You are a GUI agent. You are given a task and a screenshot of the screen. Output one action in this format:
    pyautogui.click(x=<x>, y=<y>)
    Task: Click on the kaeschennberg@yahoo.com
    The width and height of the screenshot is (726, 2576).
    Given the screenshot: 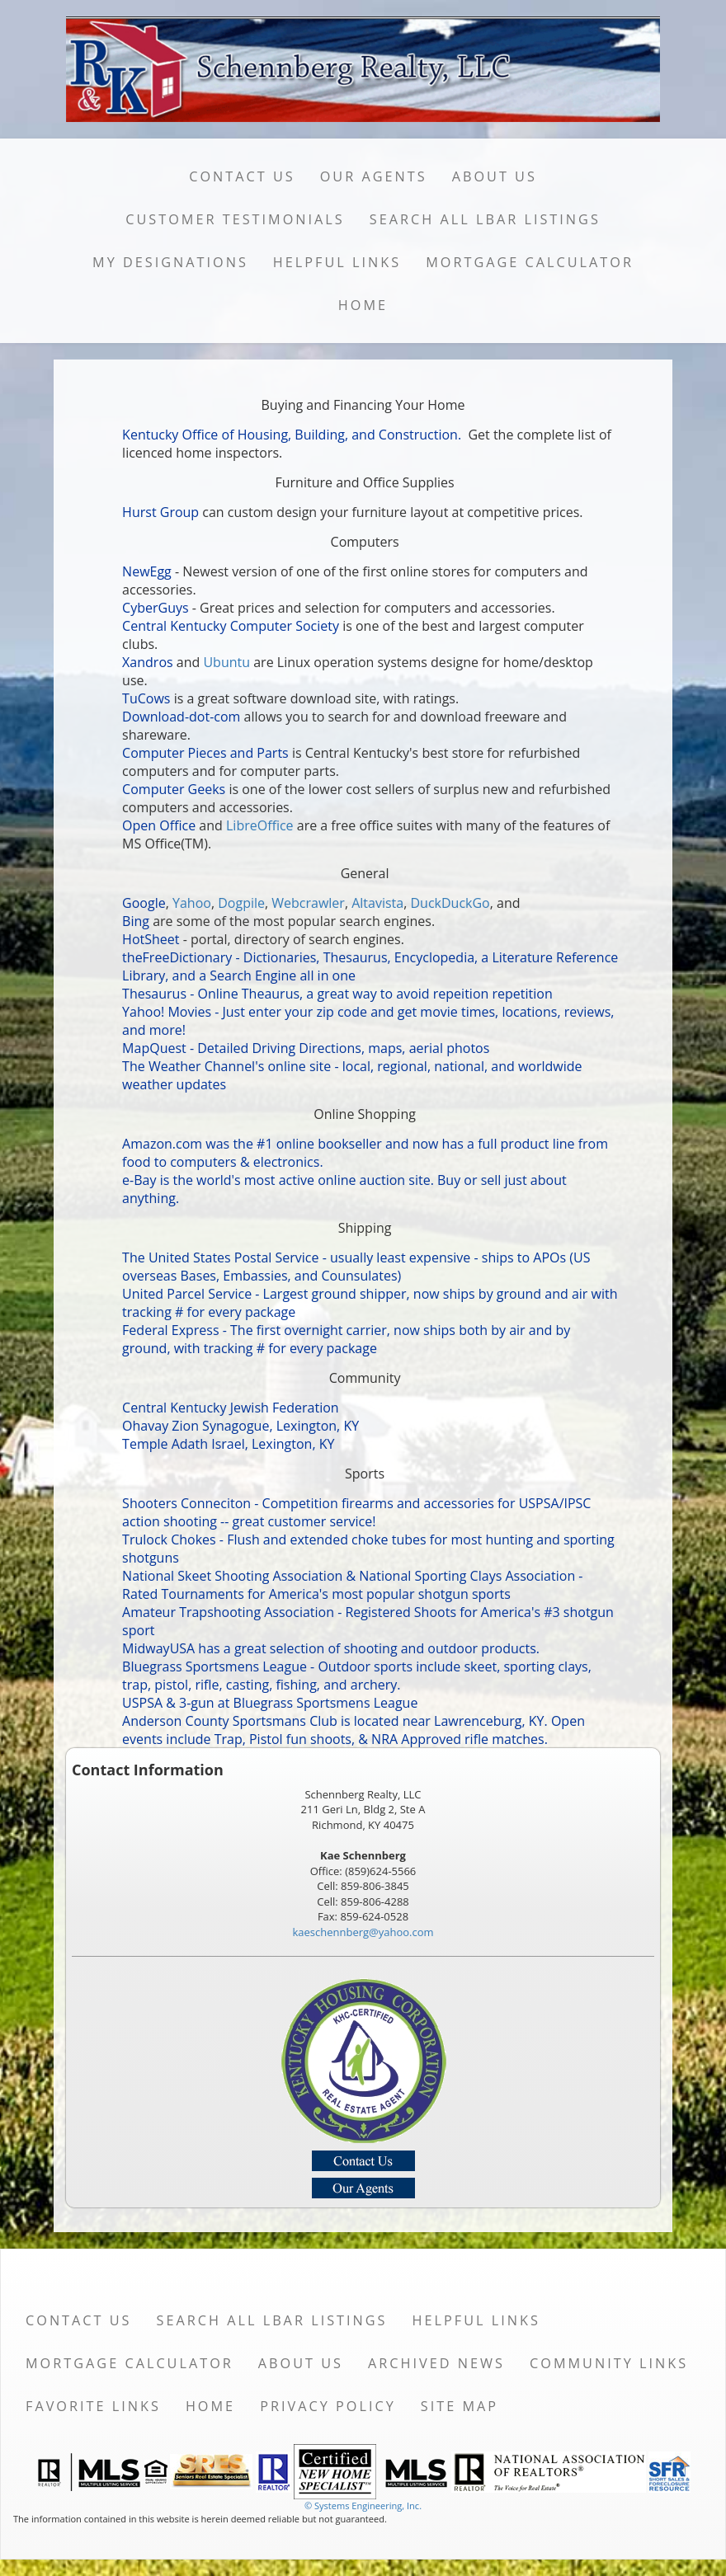 What is the action you would take?
    pyautogui.click(x=362, y=1932)
    